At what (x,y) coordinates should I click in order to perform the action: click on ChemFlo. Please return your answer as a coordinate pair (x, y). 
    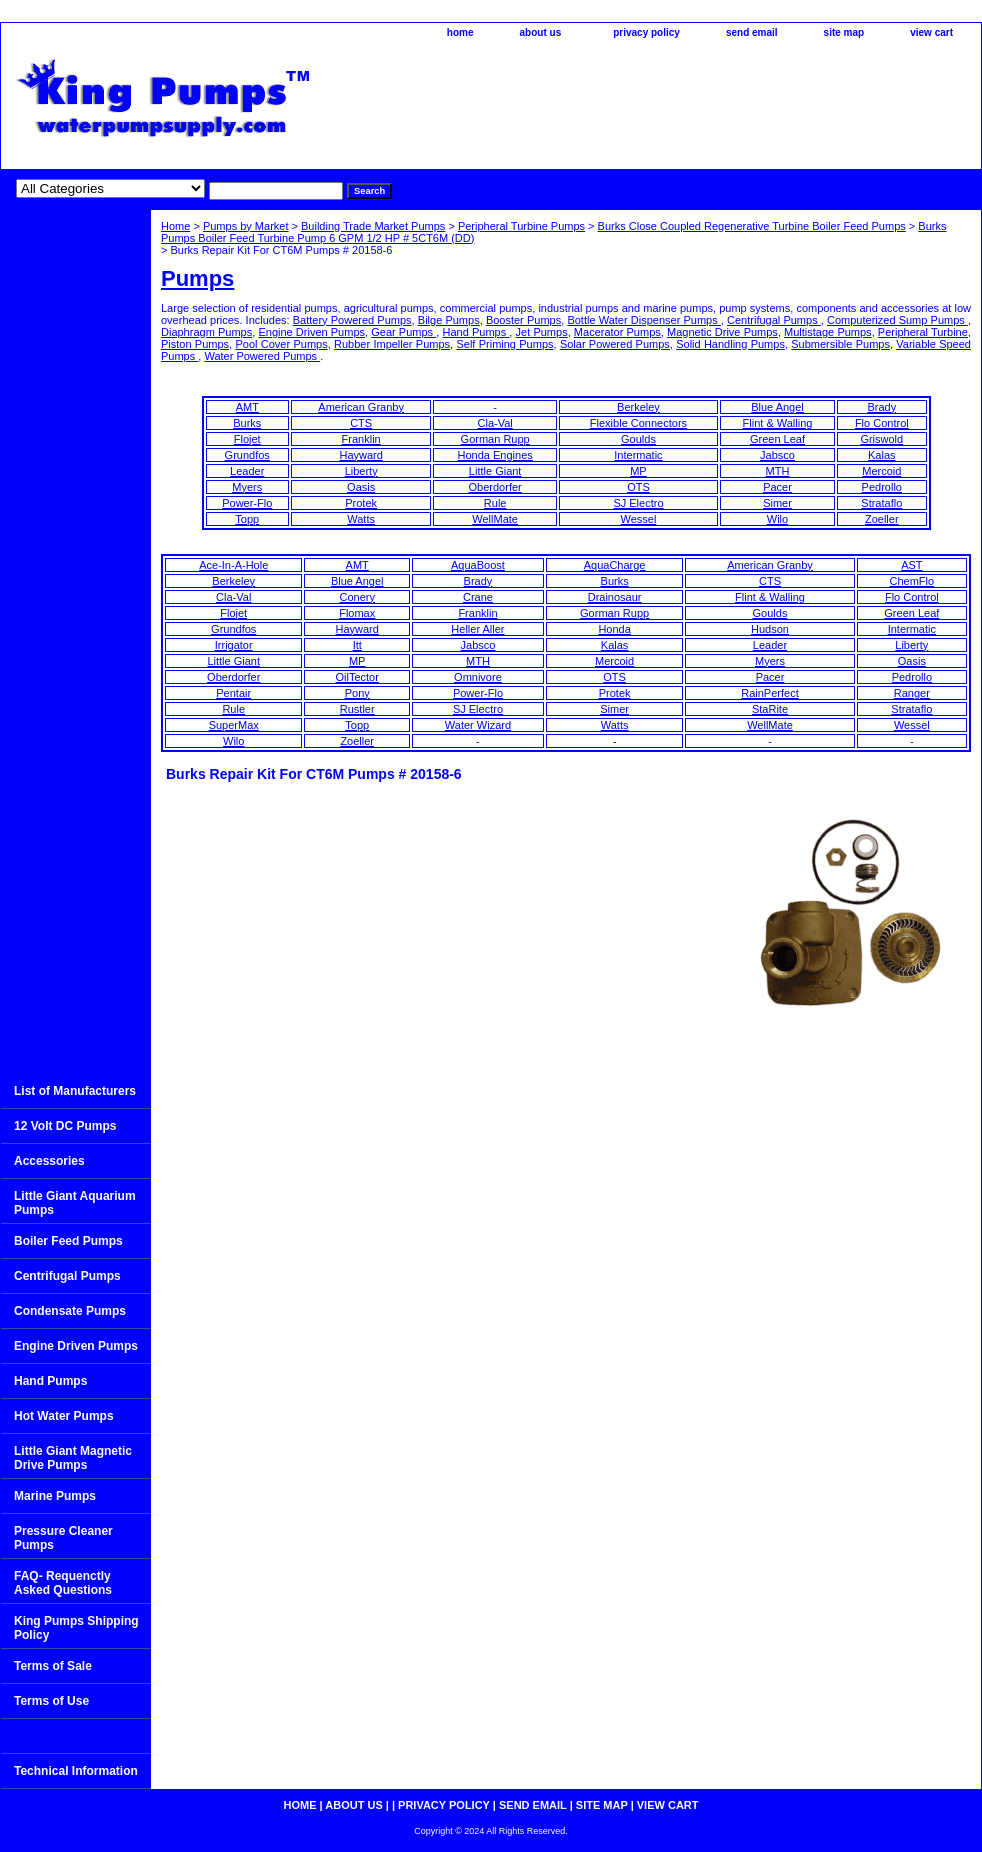
    Looking at the image, I should click on (912, 581).